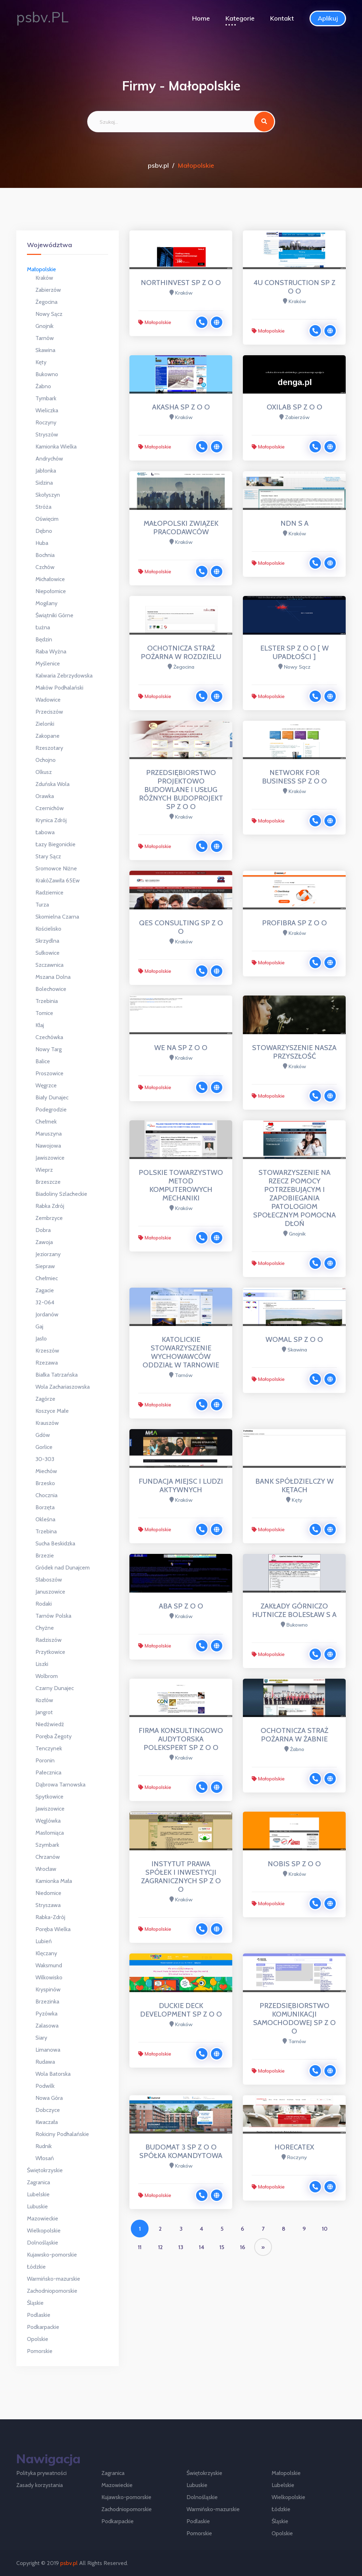 The height and width of the screenshot is (2576, 362). Describe the element at coordinates (45, 555) in the screenshot. I see `Bochnia` at that location.